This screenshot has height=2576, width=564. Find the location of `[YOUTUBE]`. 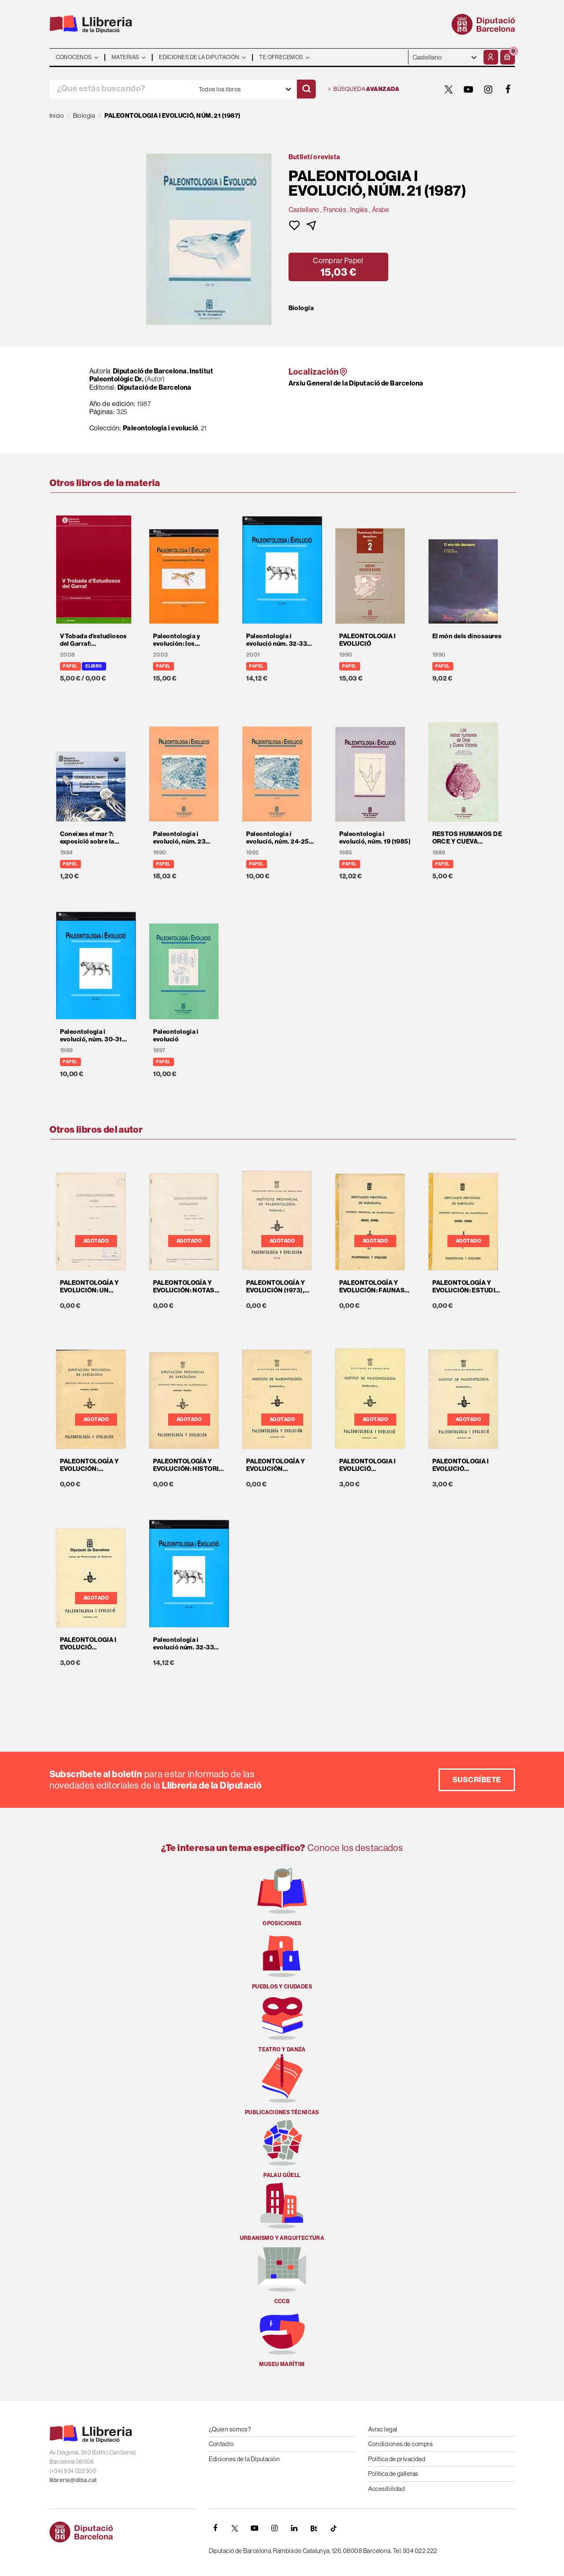

[YOUTUBE] is located at coordinates (469, 89).